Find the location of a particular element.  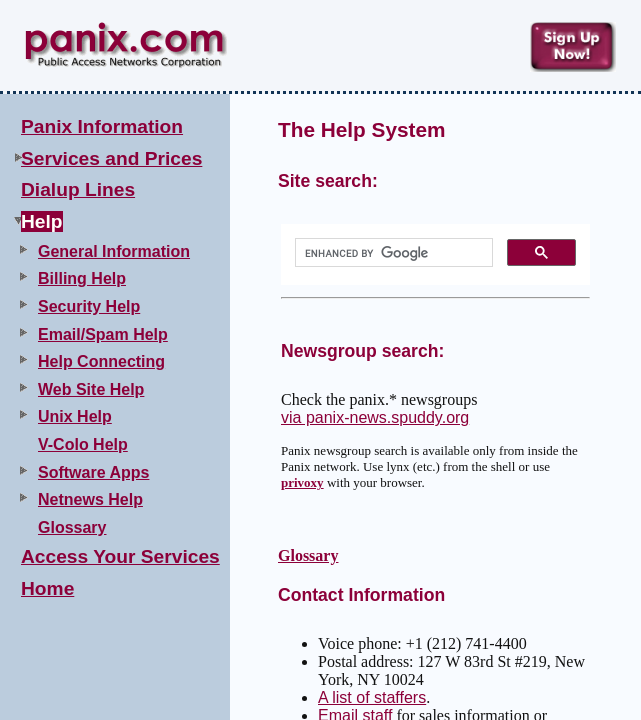

privoxy is located at coordinates (302, 482).